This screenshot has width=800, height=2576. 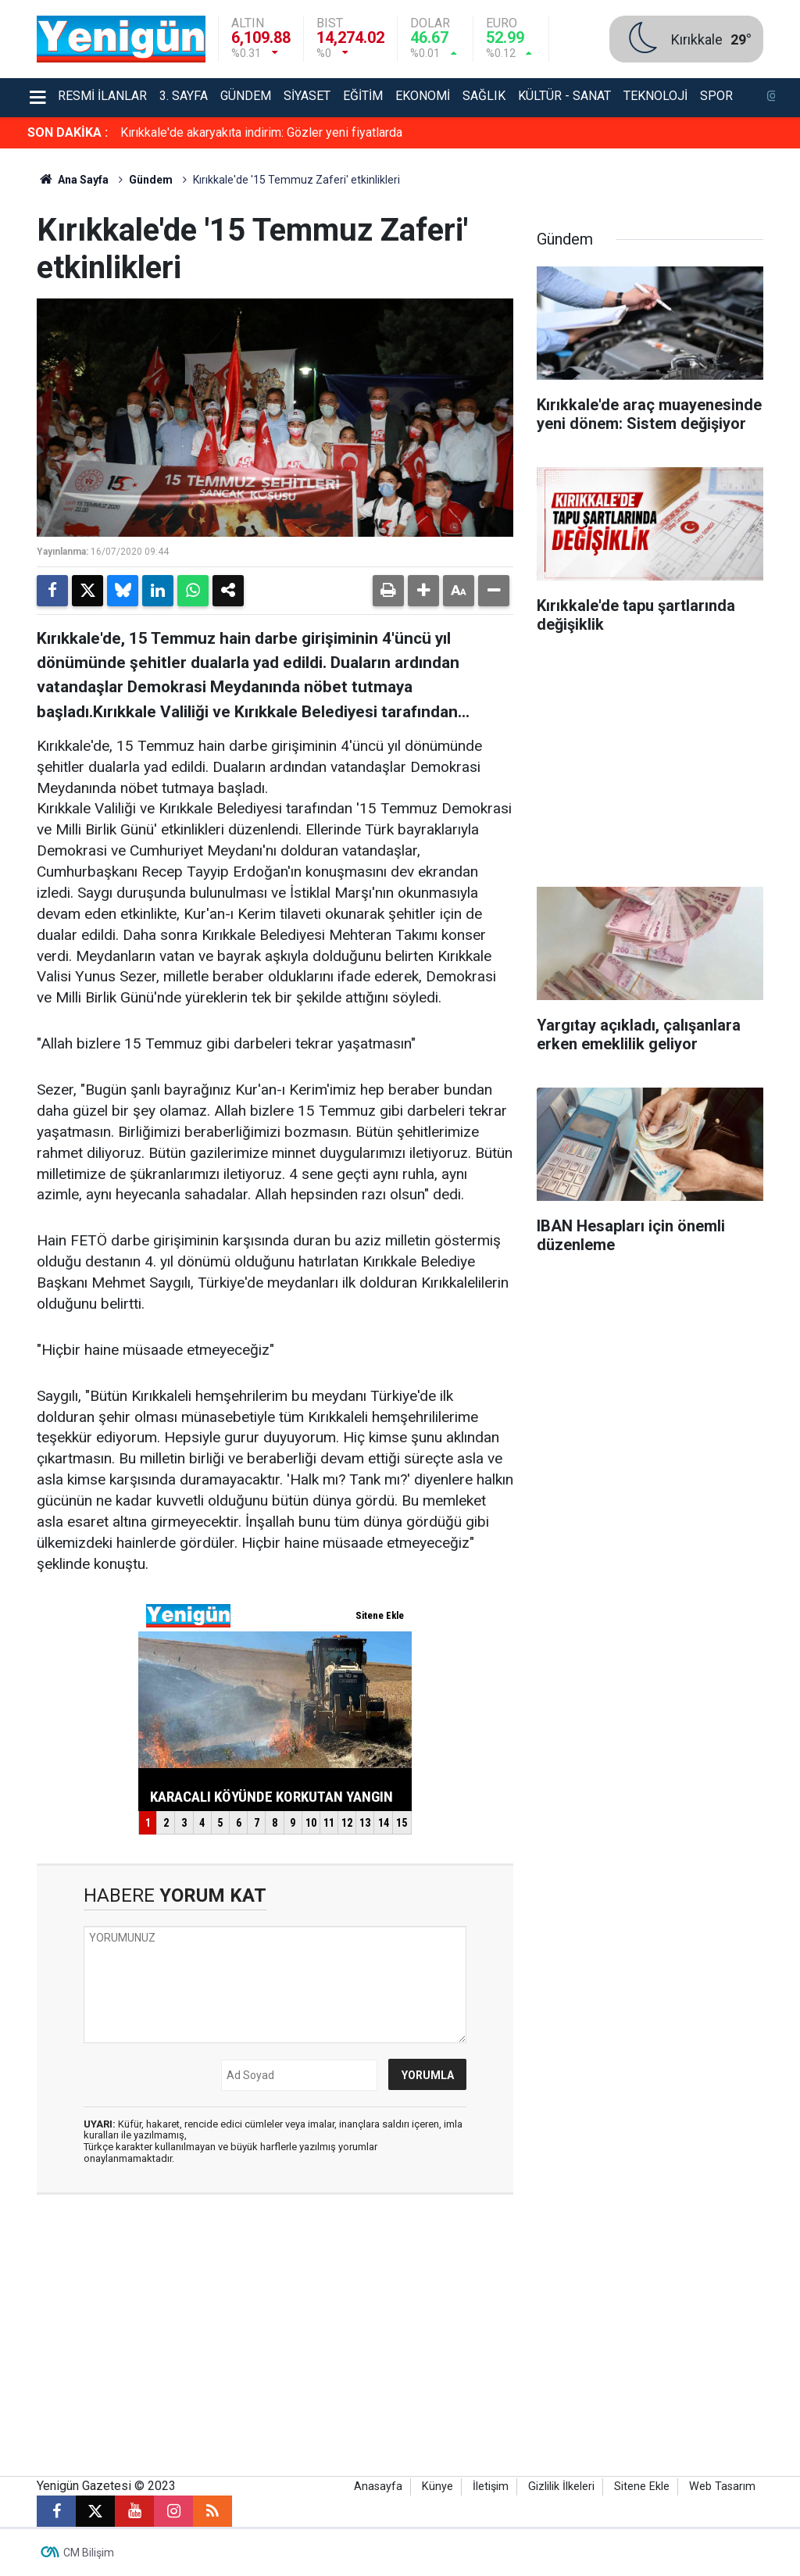 What do you see at coordinates (261, 132) in the screenshot?
I see `Kırıkkale'de akaryakıta indirim: Gözler yeni fiyatlarda` at bounding box center [261, 132].